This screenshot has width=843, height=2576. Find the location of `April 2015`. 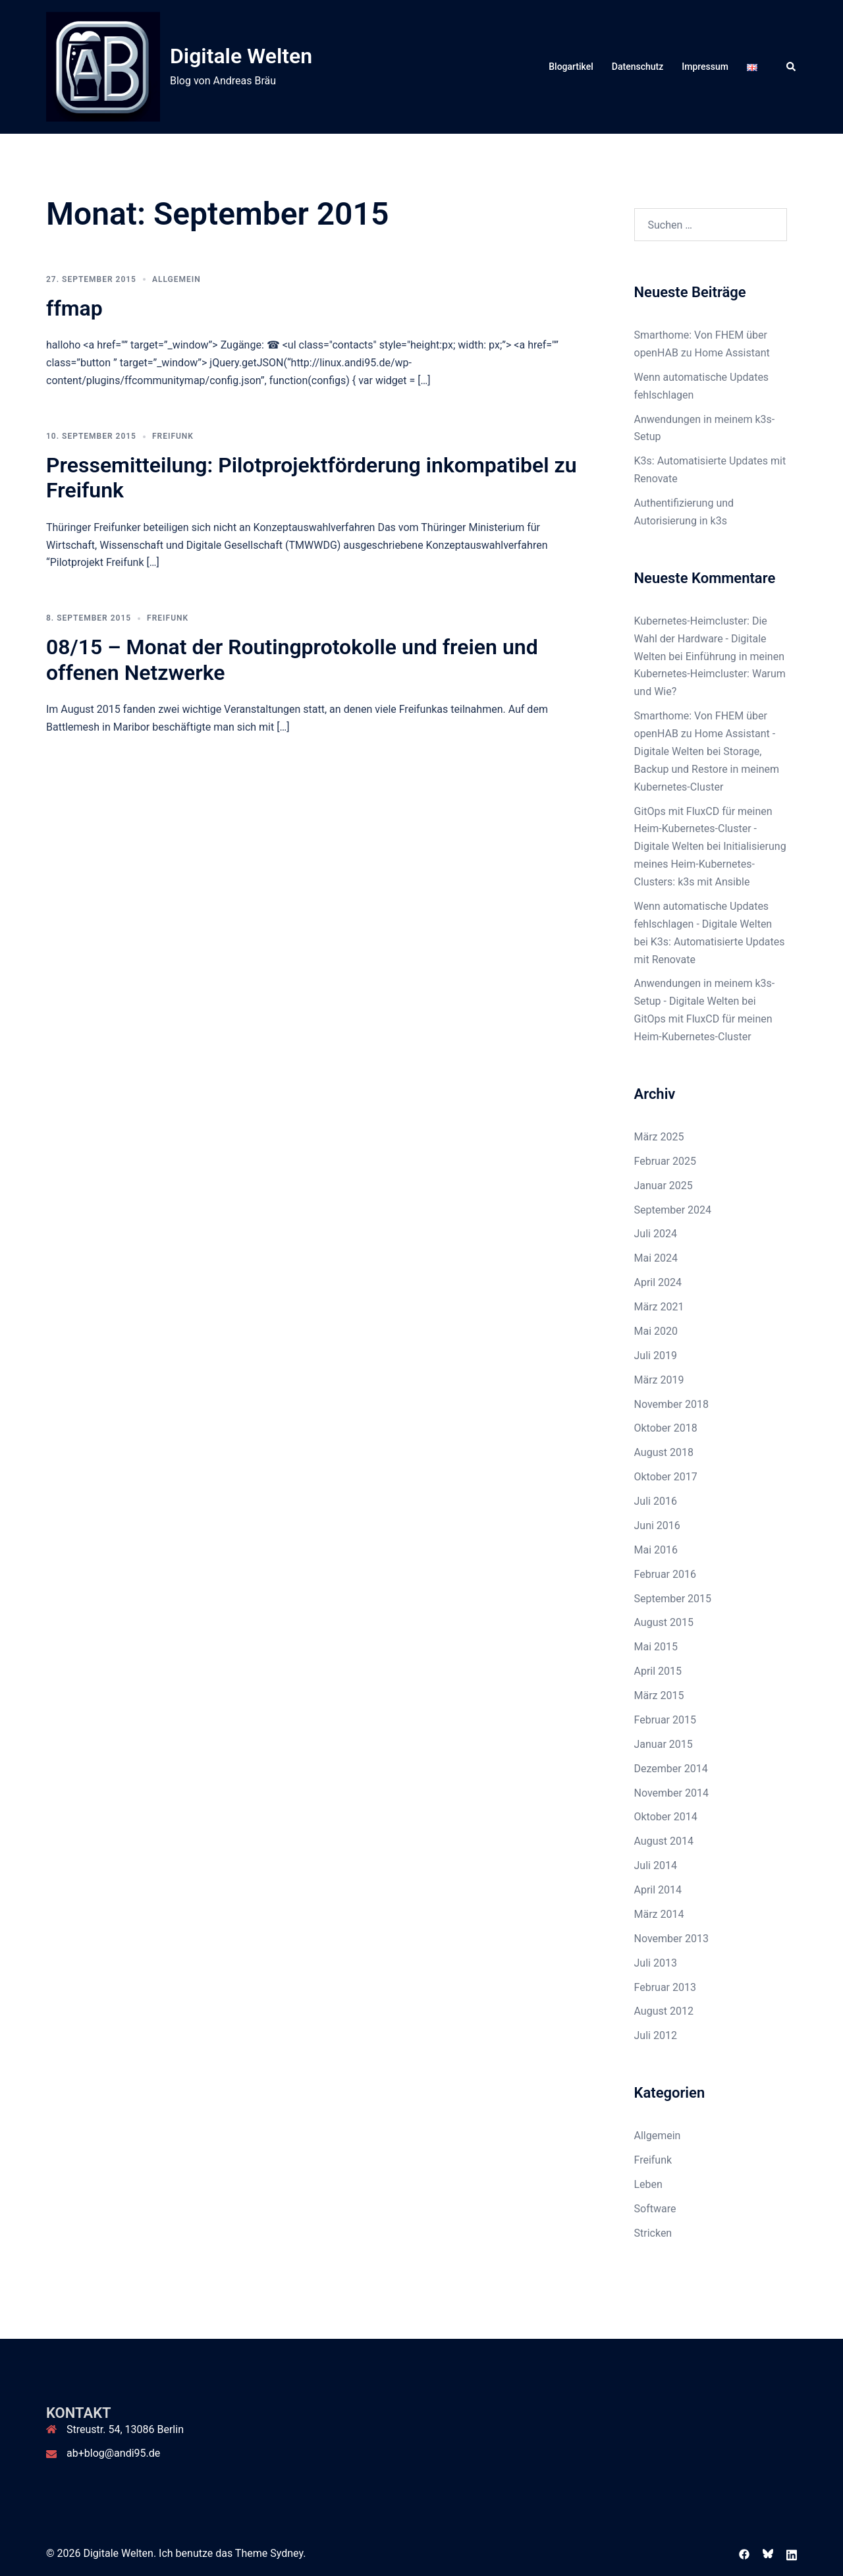

April 2015 is located at coordinates (658, 1671).